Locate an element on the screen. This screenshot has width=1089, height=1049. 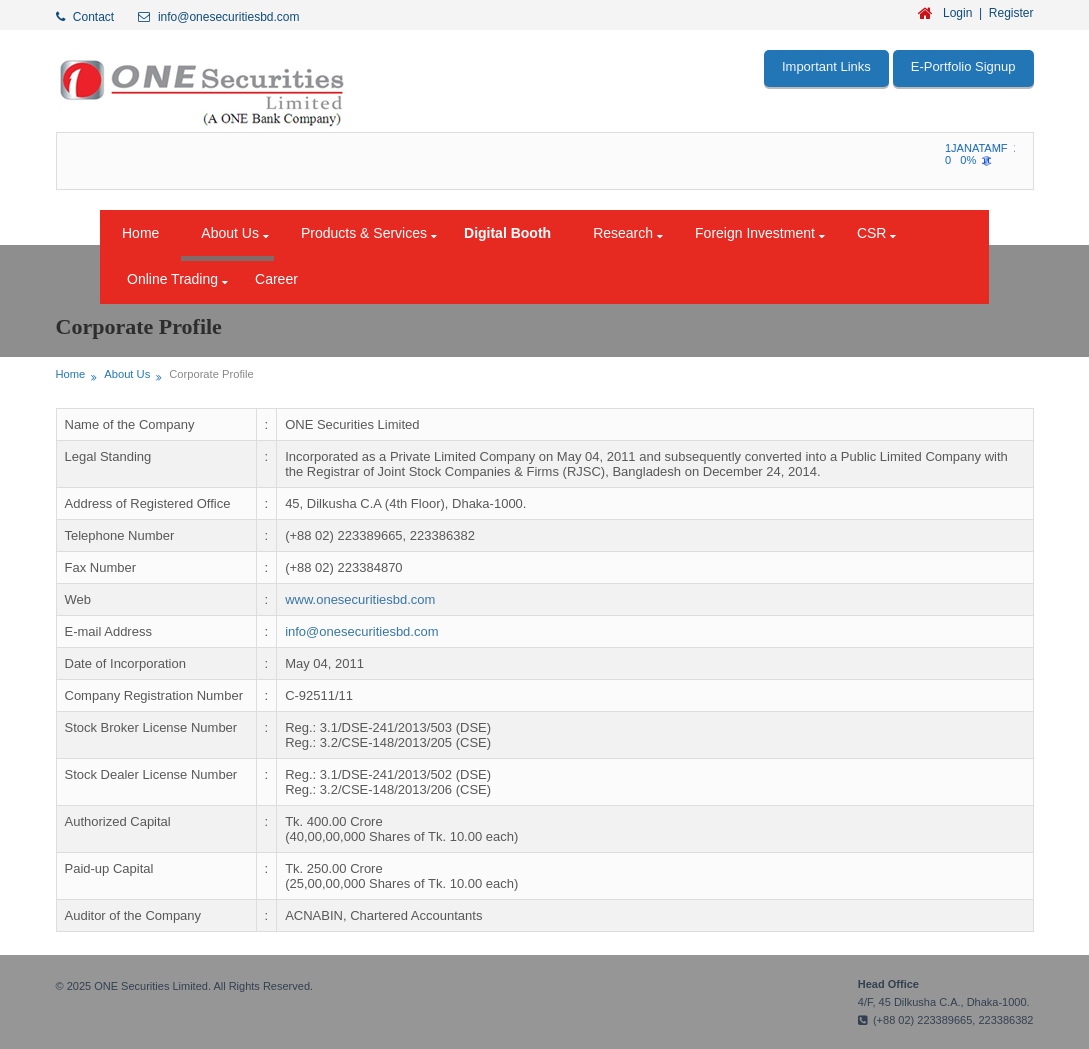
www.onesecuritiesbd.com is located at coordinates (360, 599).